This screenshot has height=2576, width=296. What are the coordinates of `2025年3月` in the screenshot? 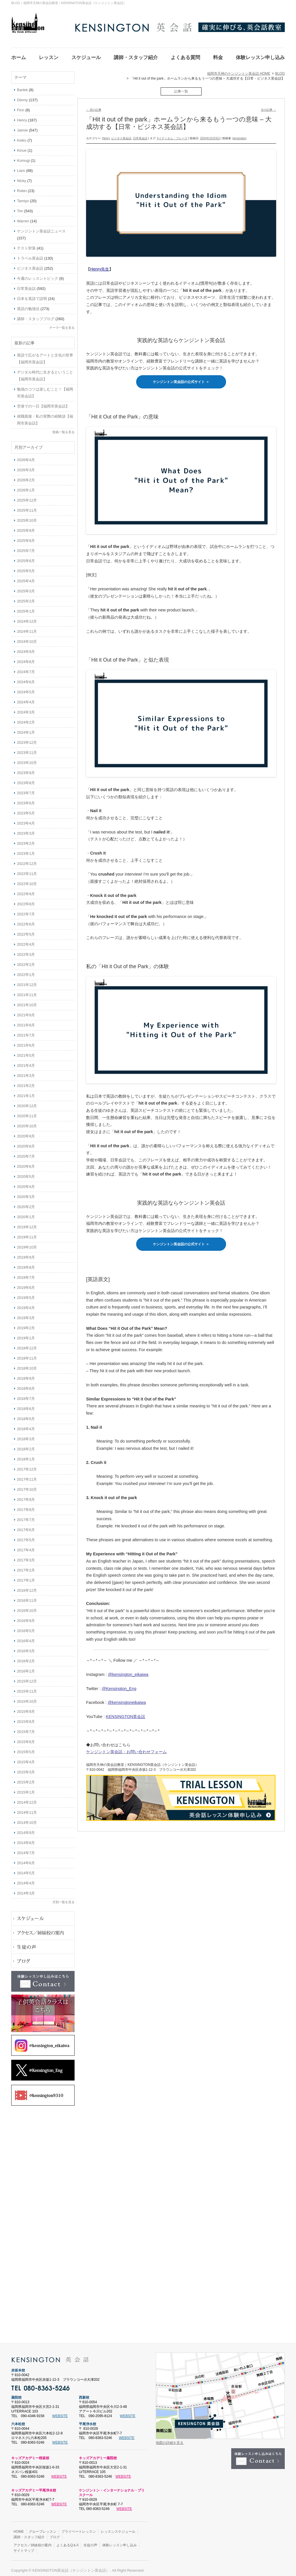 It's located at (26, 587).